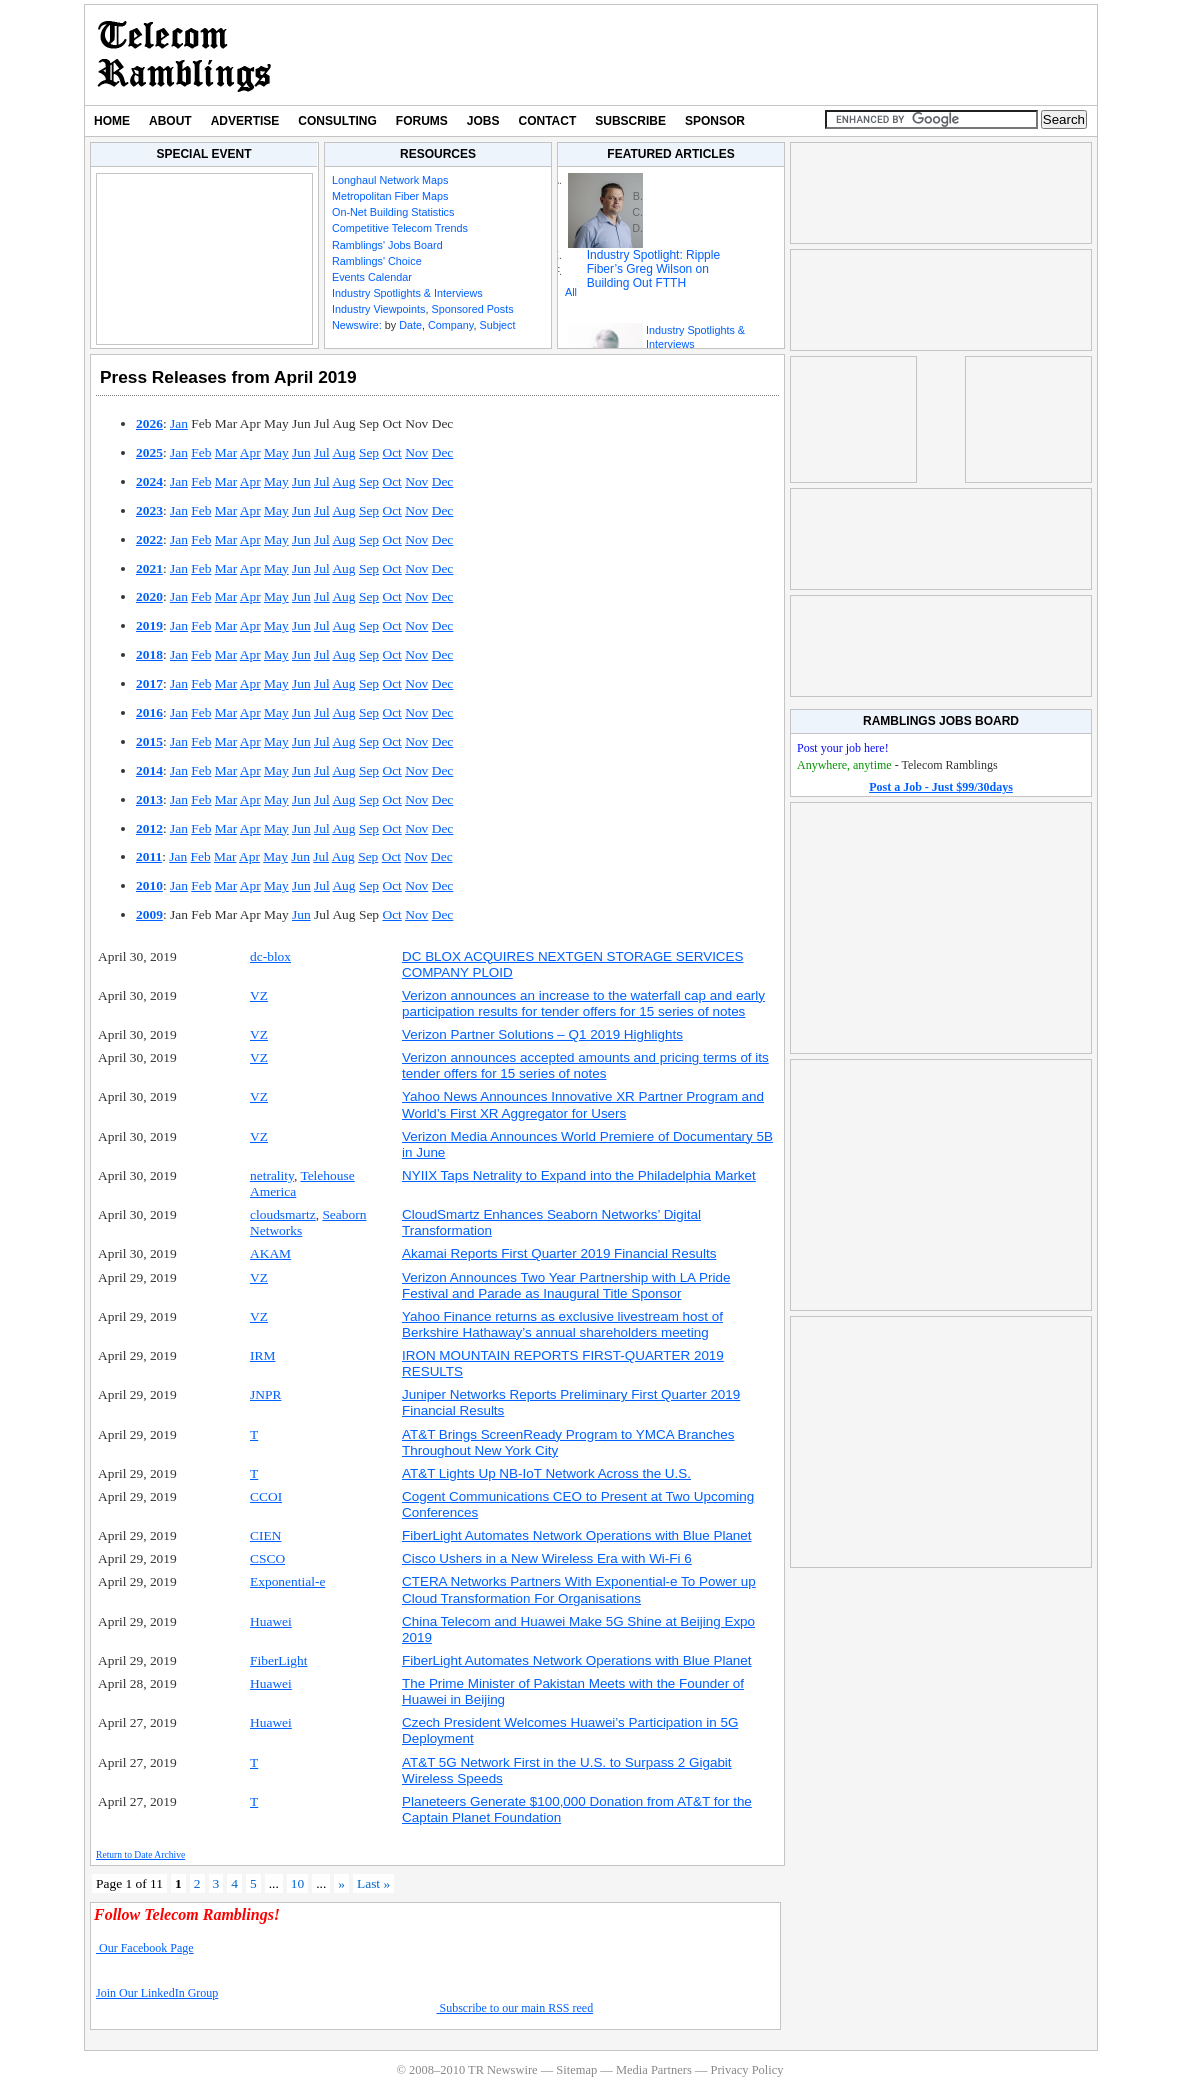 The height and width of the screenshot is (2089, 1182). I want to click on » [Next Page], so click(341, 1883).